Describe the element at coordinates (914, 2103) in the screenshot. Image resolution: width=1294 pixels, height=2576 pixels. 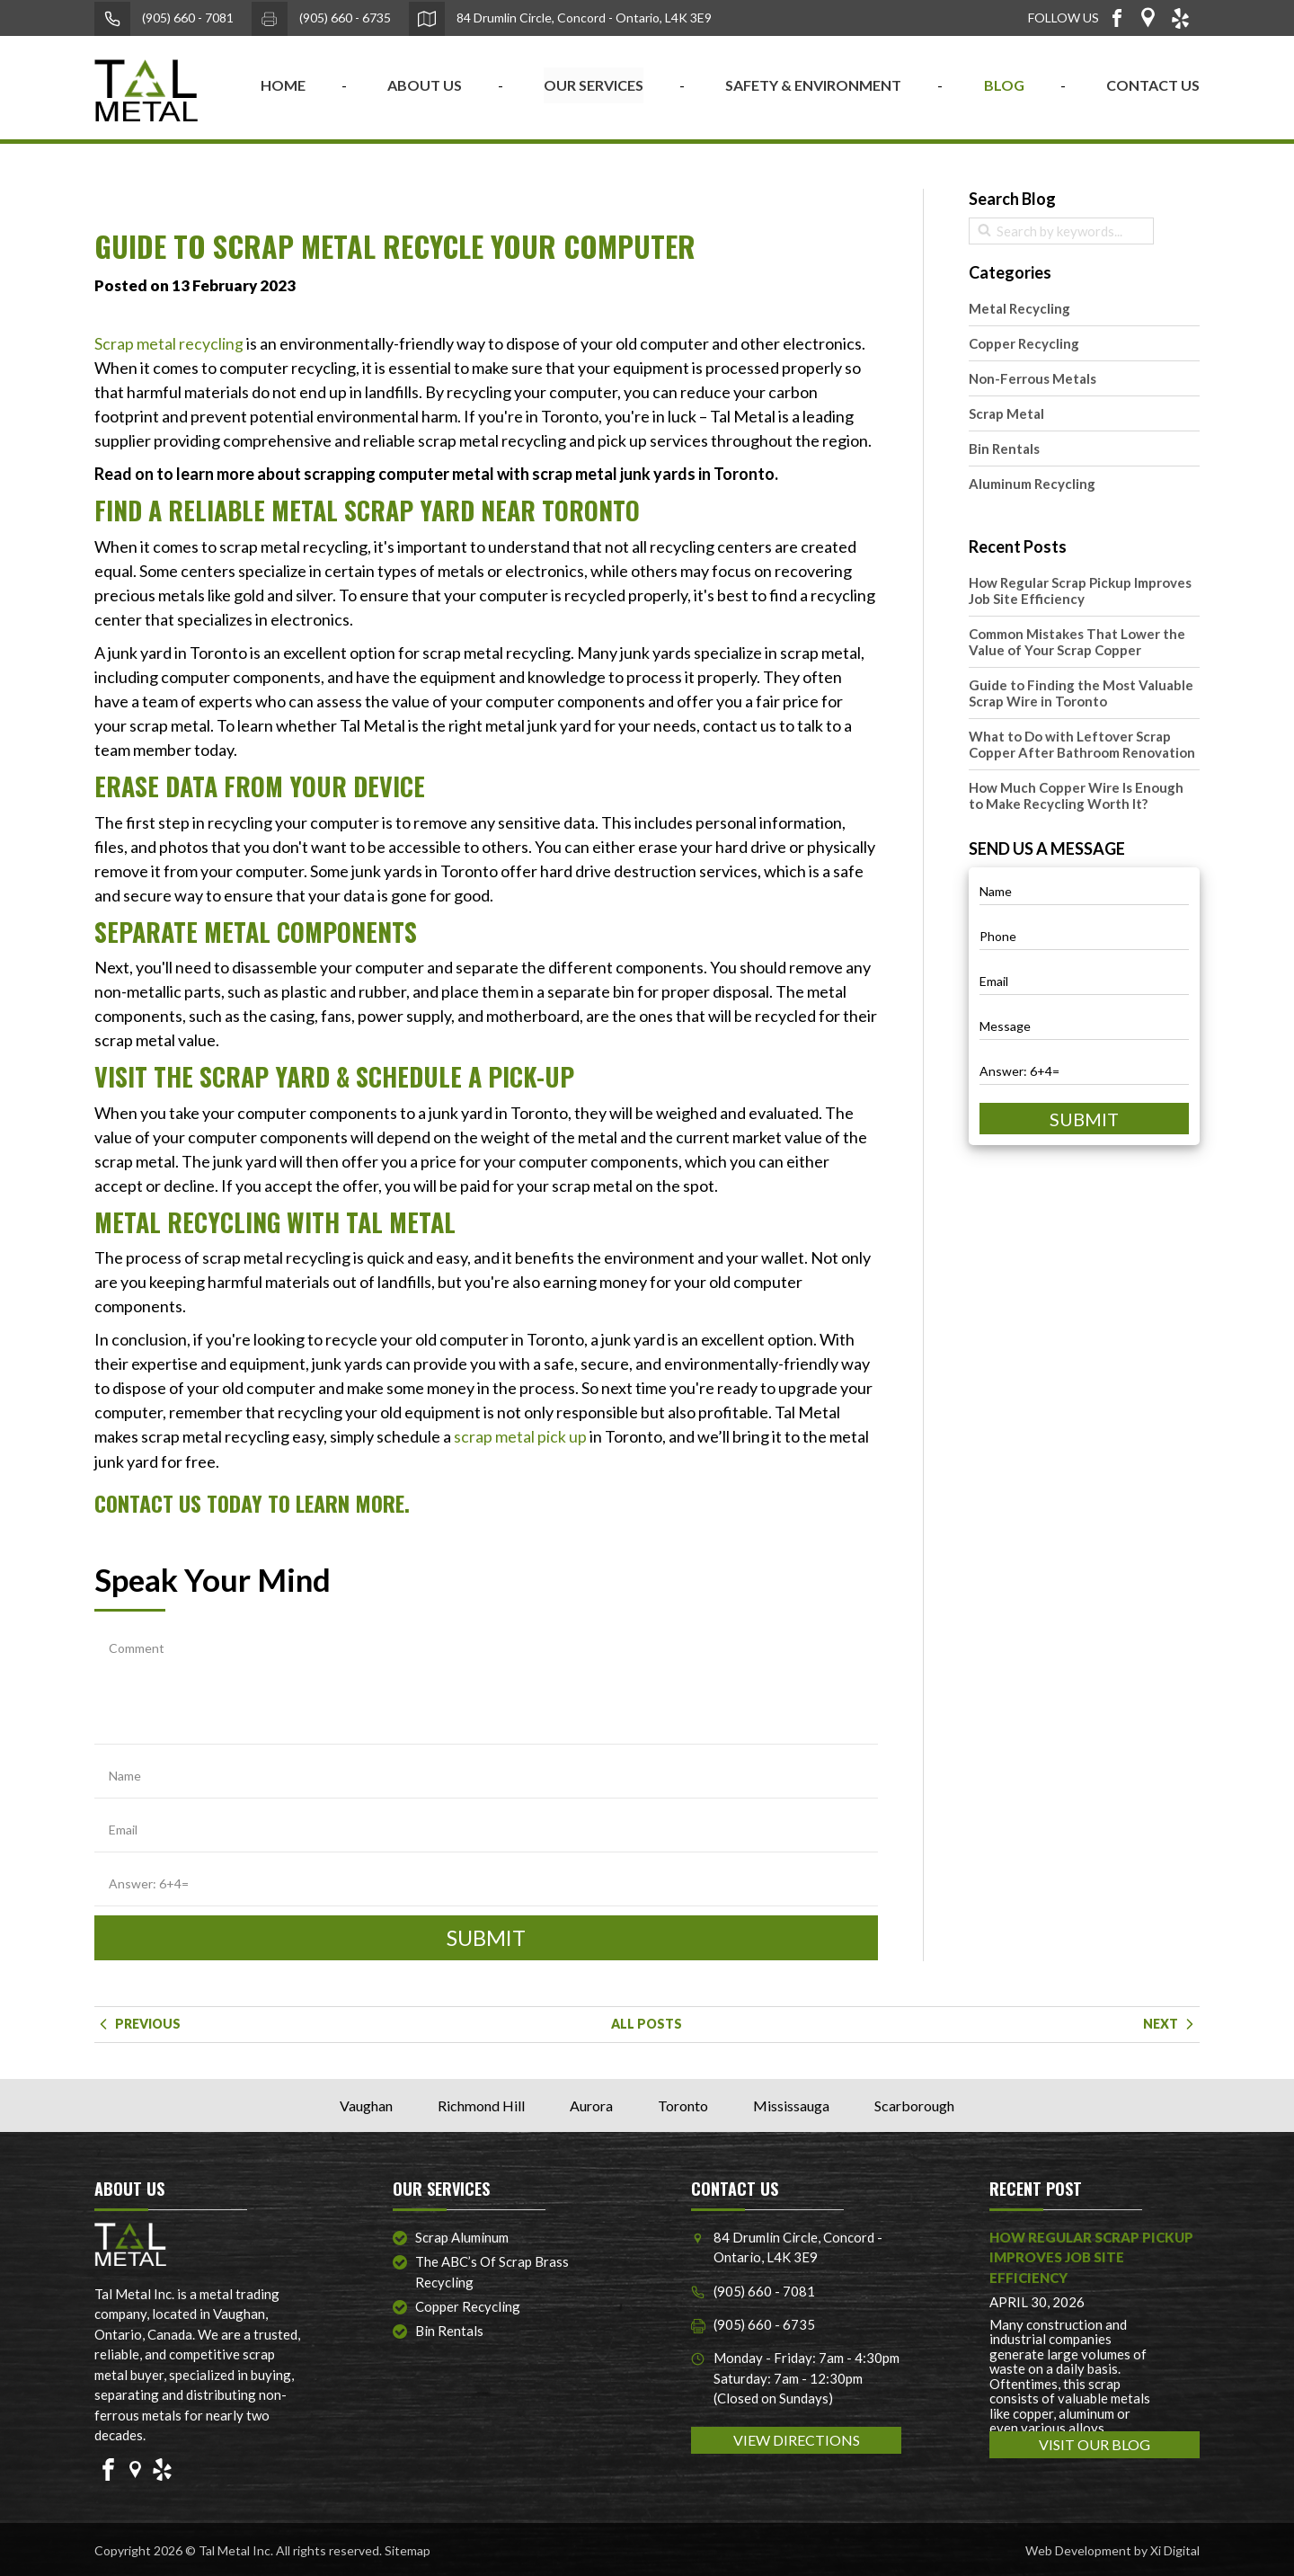
I see `Scarborough` at that location.